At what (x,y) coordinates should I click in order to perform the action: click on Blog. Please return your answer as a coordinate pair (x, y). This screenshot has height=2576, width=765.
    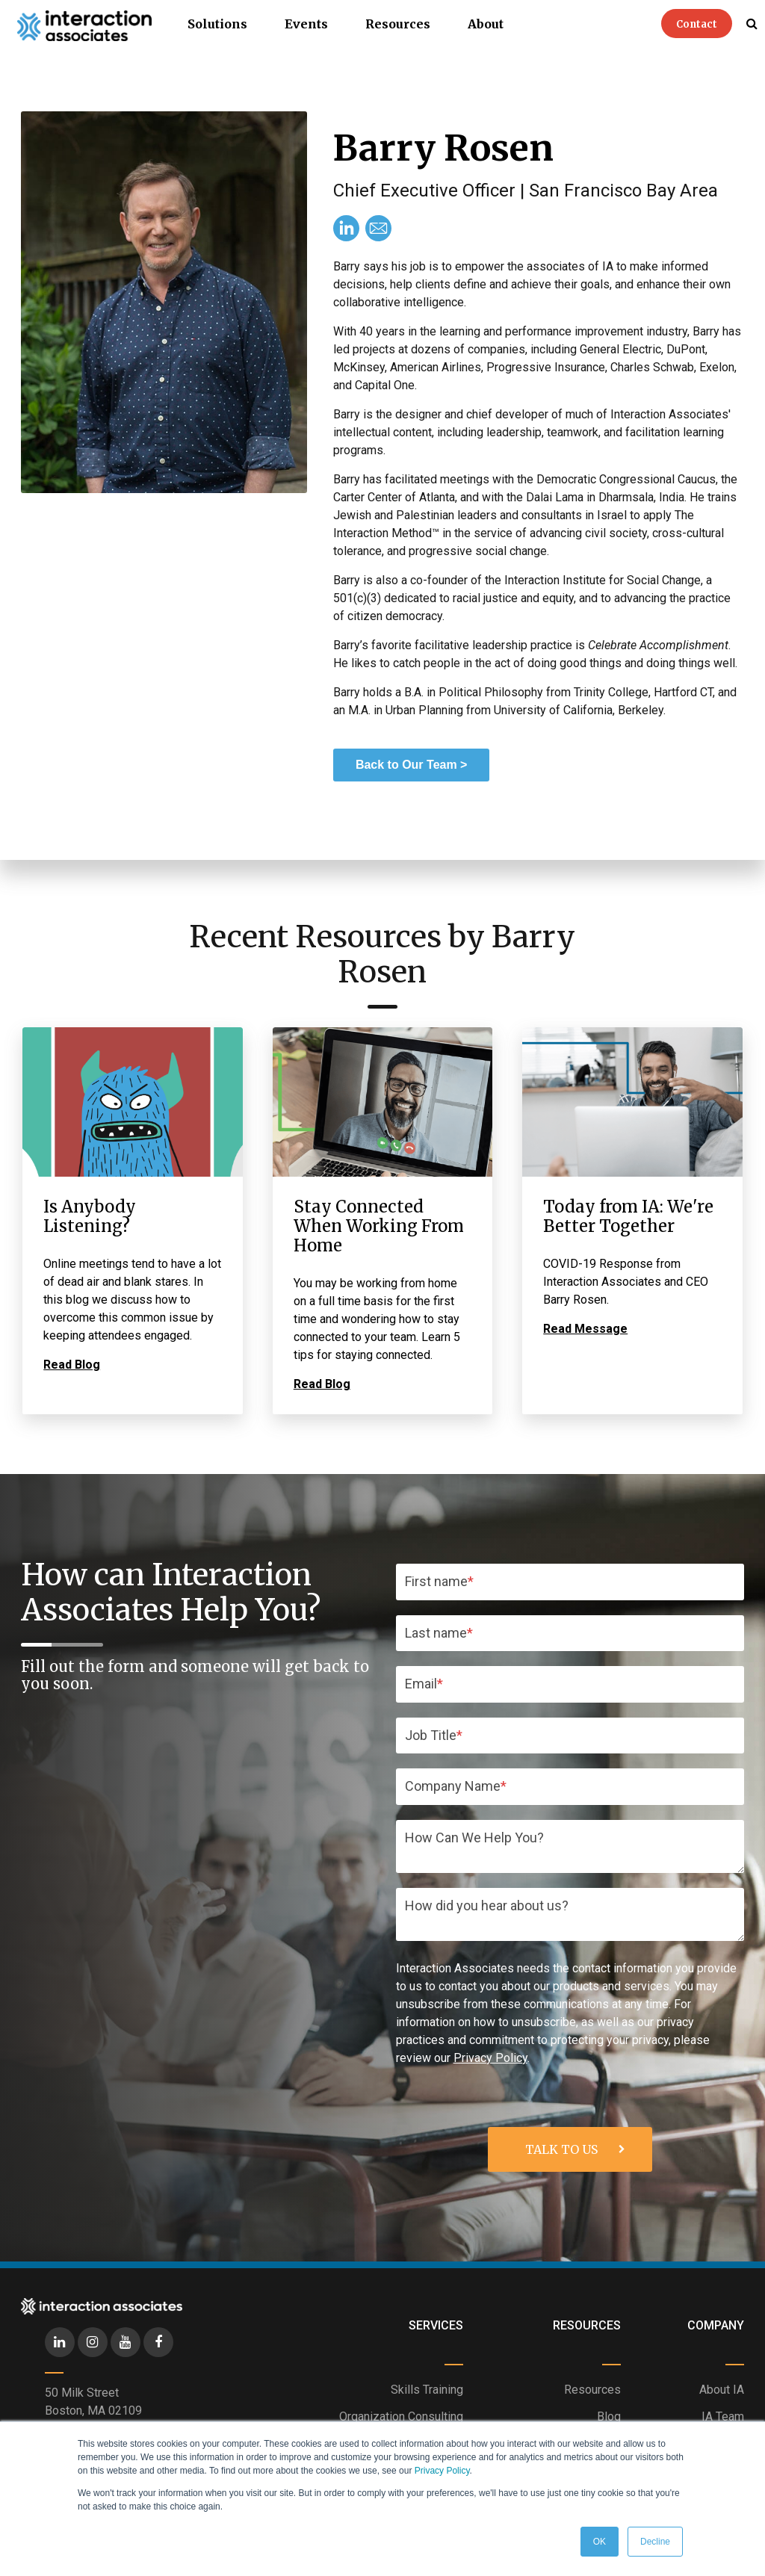
    Looking at the image, I should click on (609, 2416).